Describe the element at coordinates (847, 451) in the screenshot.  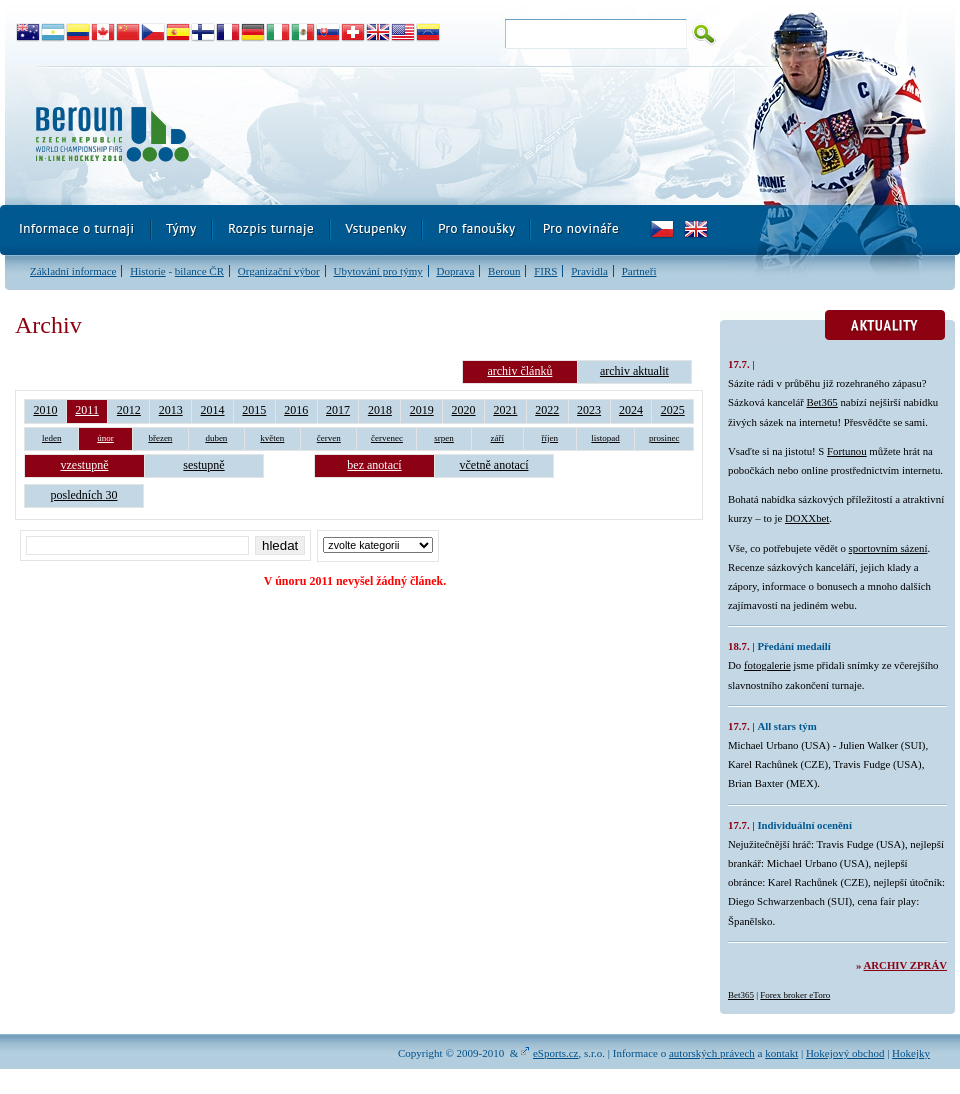
I see `Fortunou` at that location.